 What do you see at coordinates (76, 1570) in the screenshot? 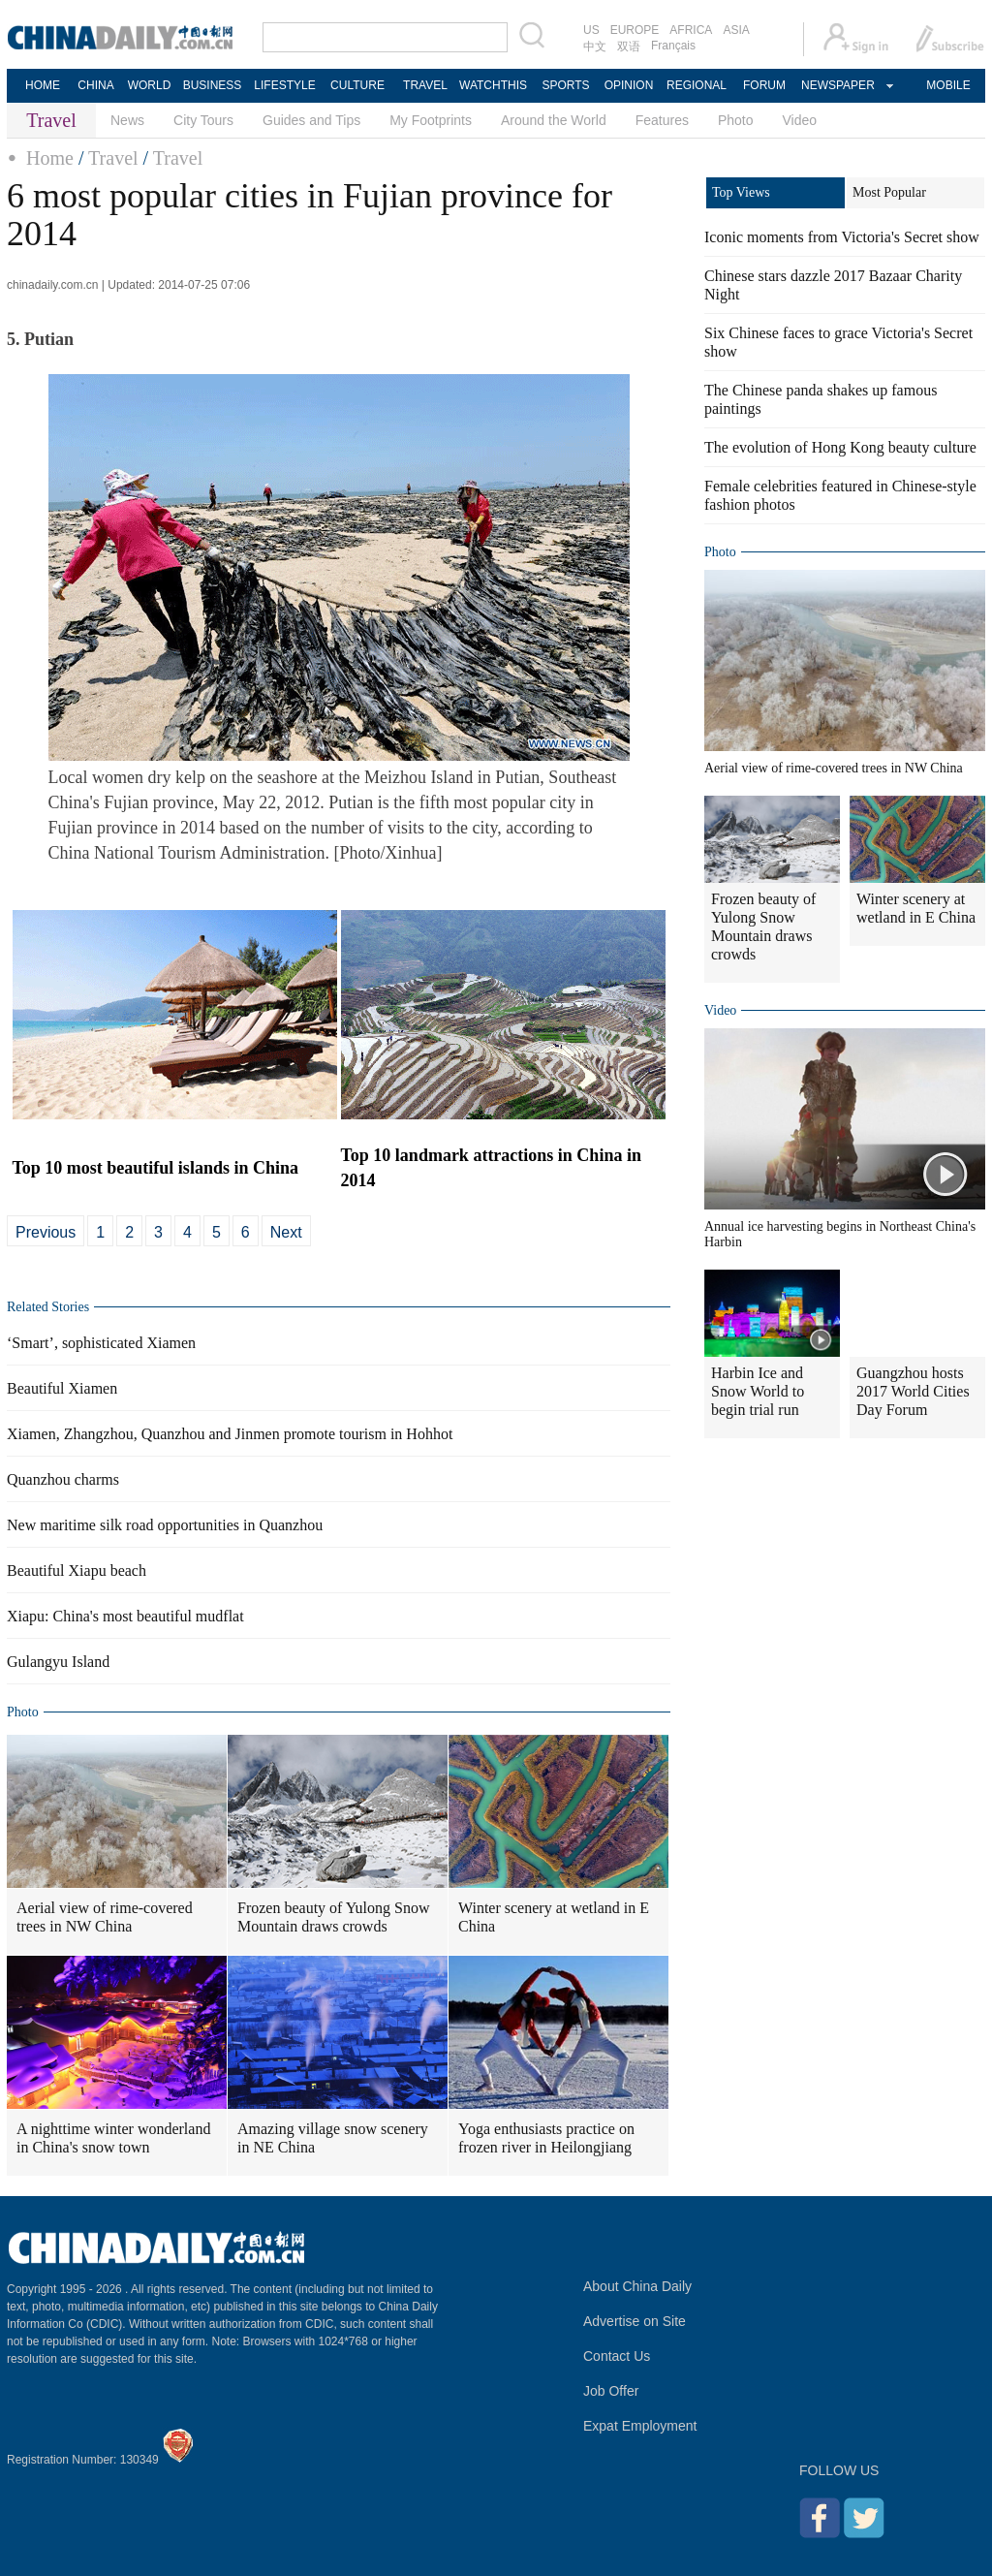
I see `Beautiful Xiapu beach` at bounding box center [76, 1570].